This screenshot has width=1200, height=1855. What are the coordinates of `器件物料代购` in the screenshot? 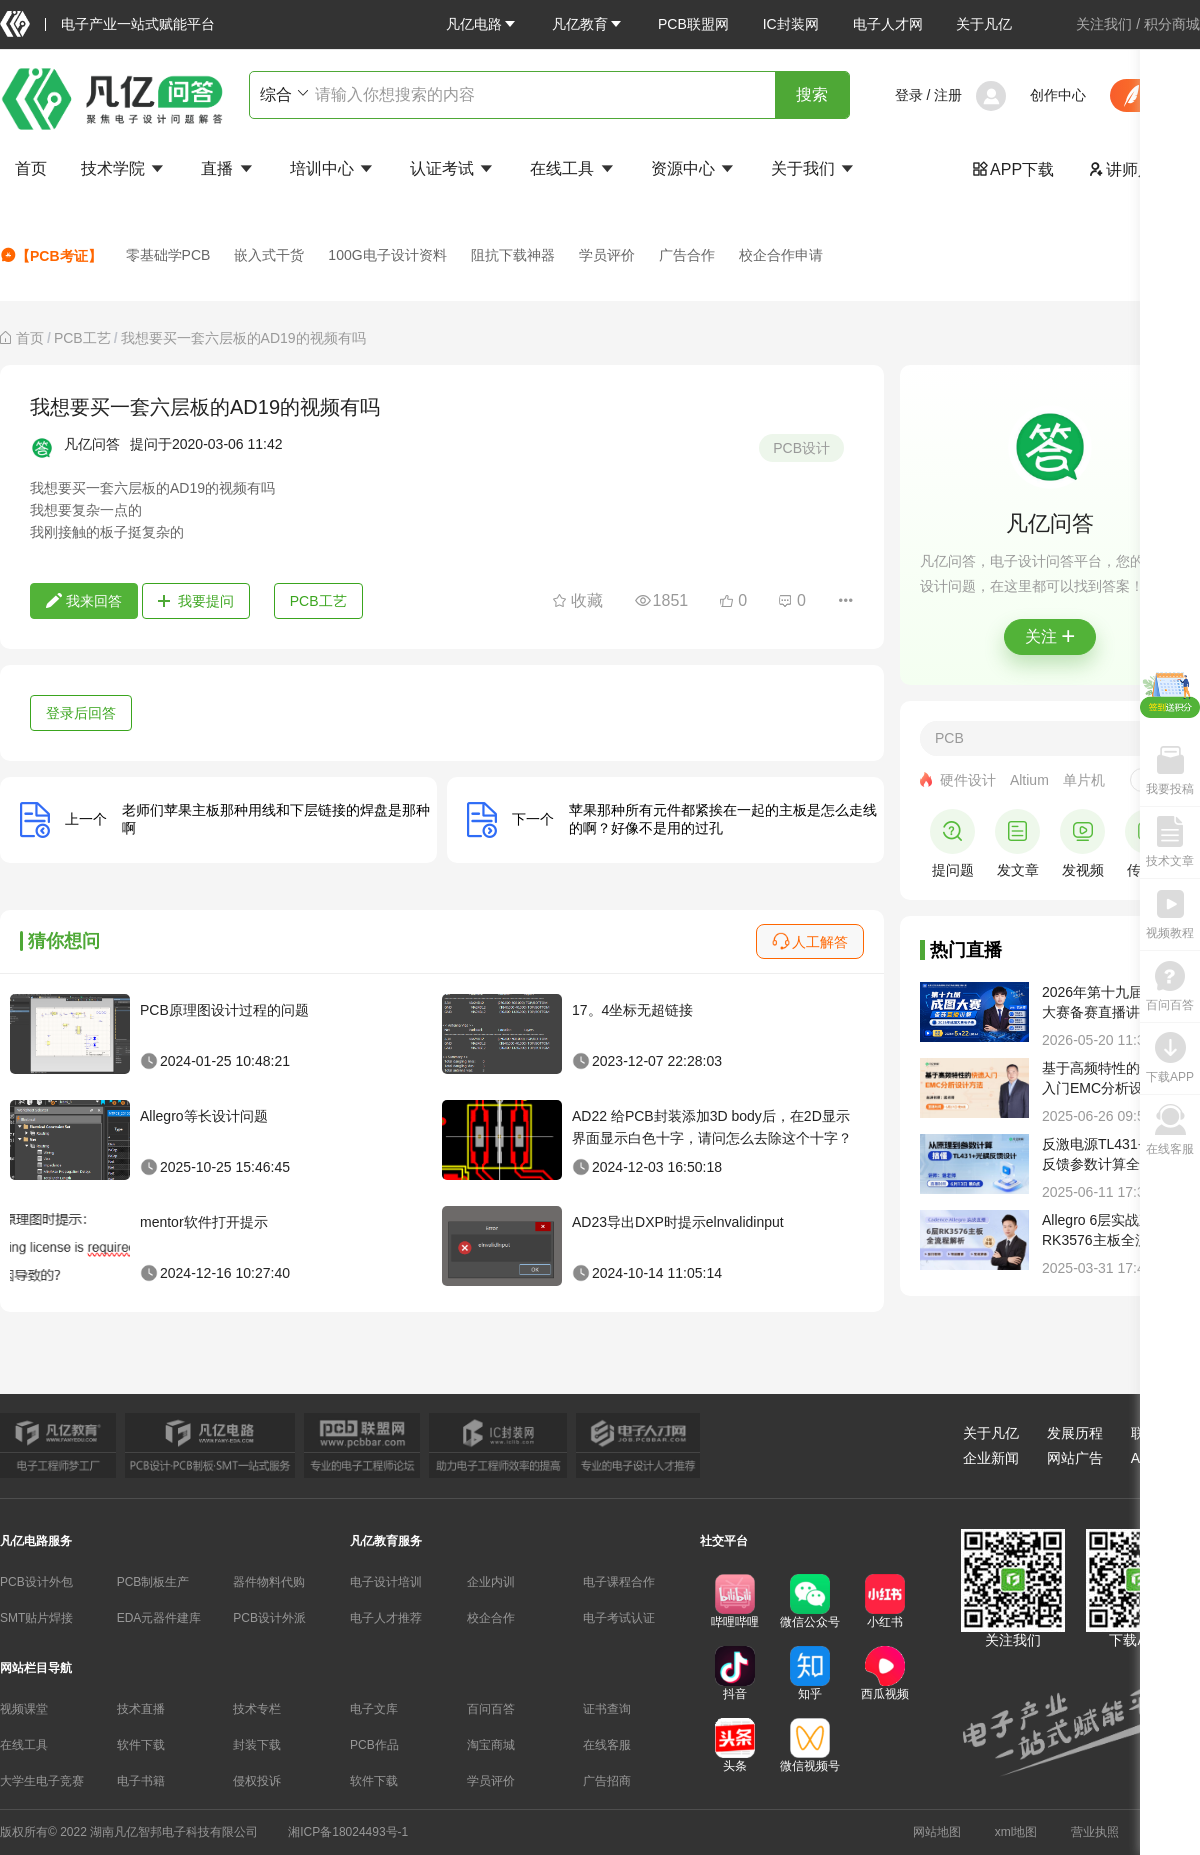 It's located at (269, 1582).